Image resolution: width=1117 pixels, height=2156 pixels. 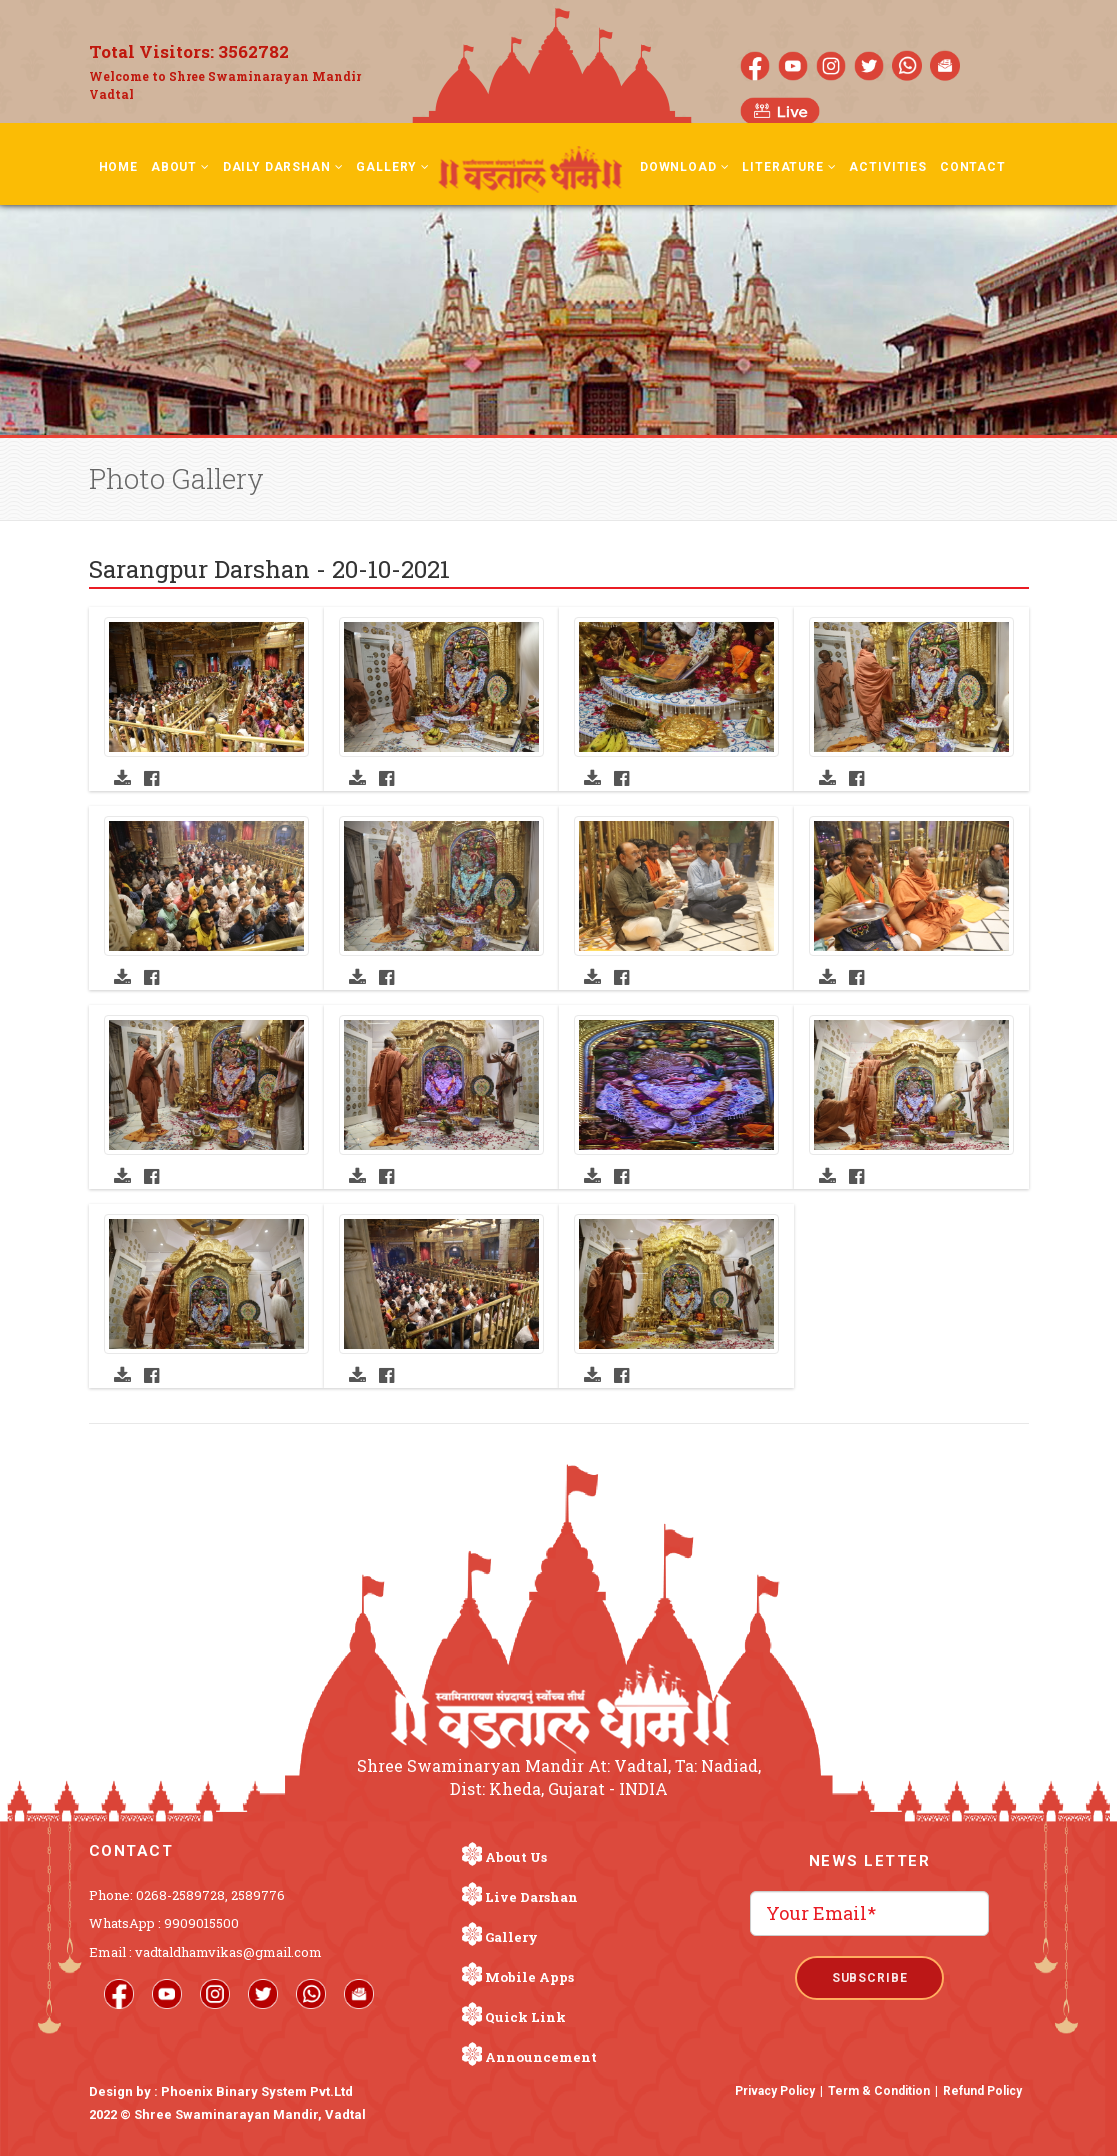 What do you see at coordinates (973, 167) in the screenshot?
I see `Contact` at bounding box center [973, 167].